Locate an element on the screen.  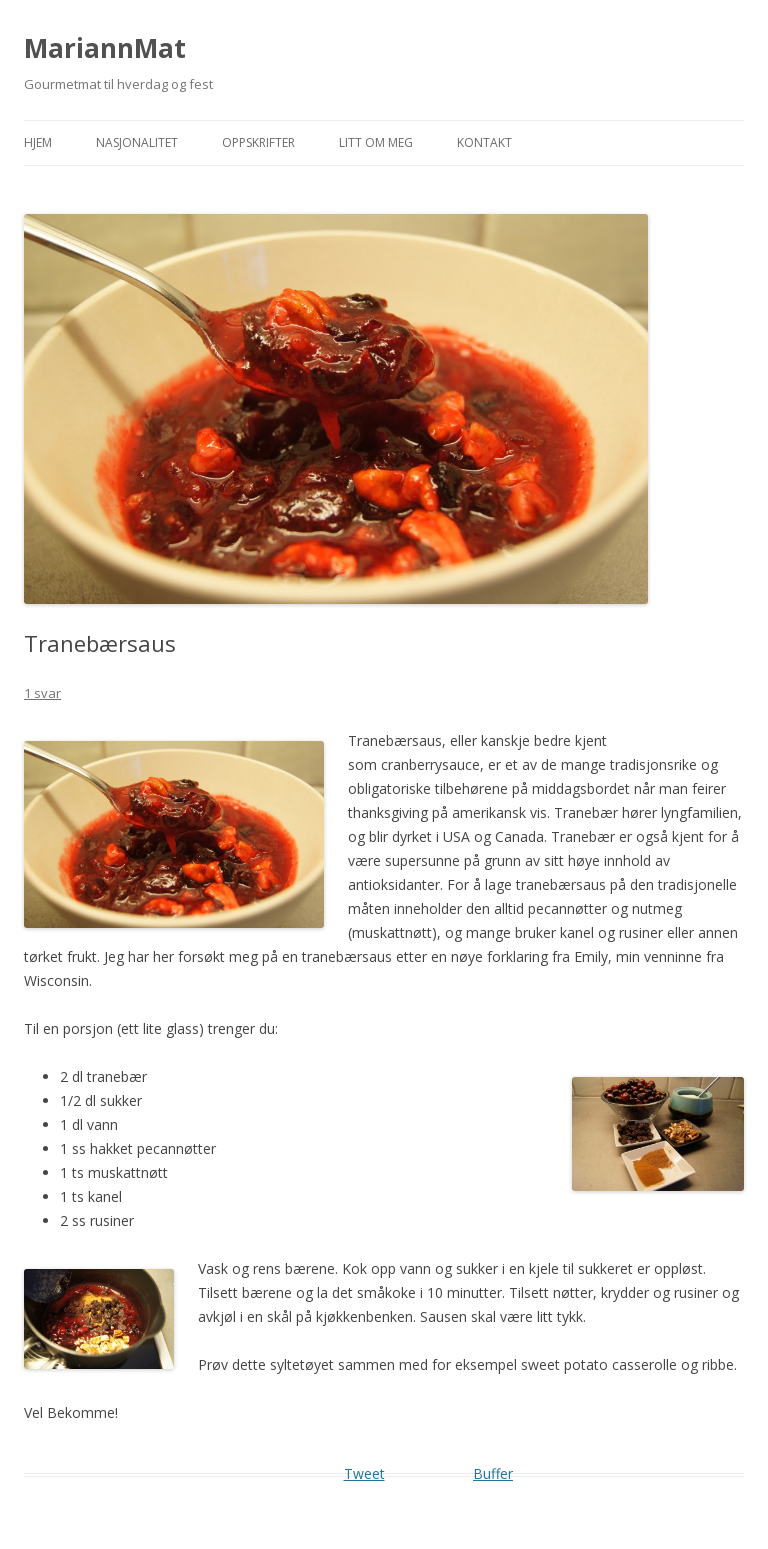
Hjem is located at coordinates (38, 142).